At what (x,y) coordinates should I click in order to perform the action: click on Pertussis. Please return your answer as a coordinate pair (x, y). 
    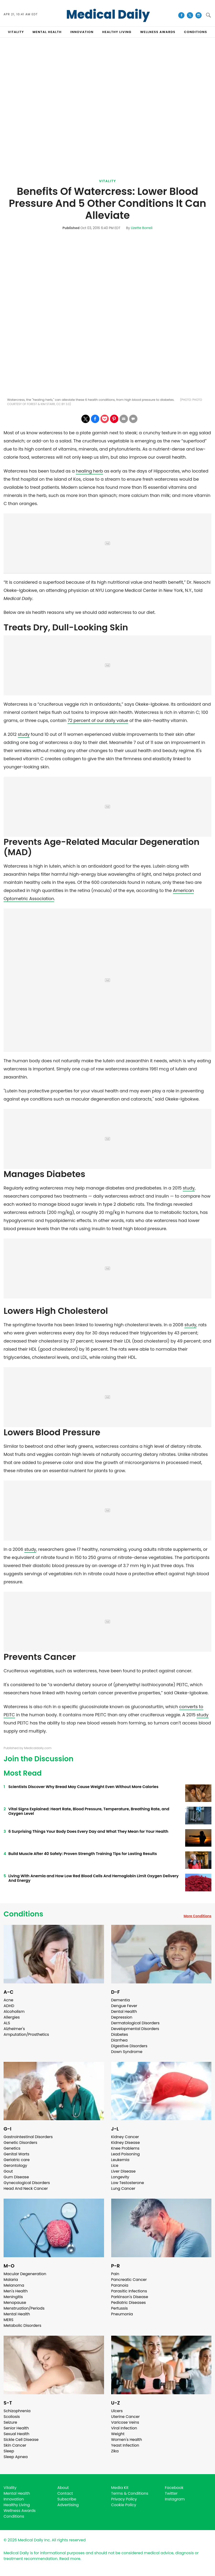
    Looking at the image, I should click on (119, 2308).